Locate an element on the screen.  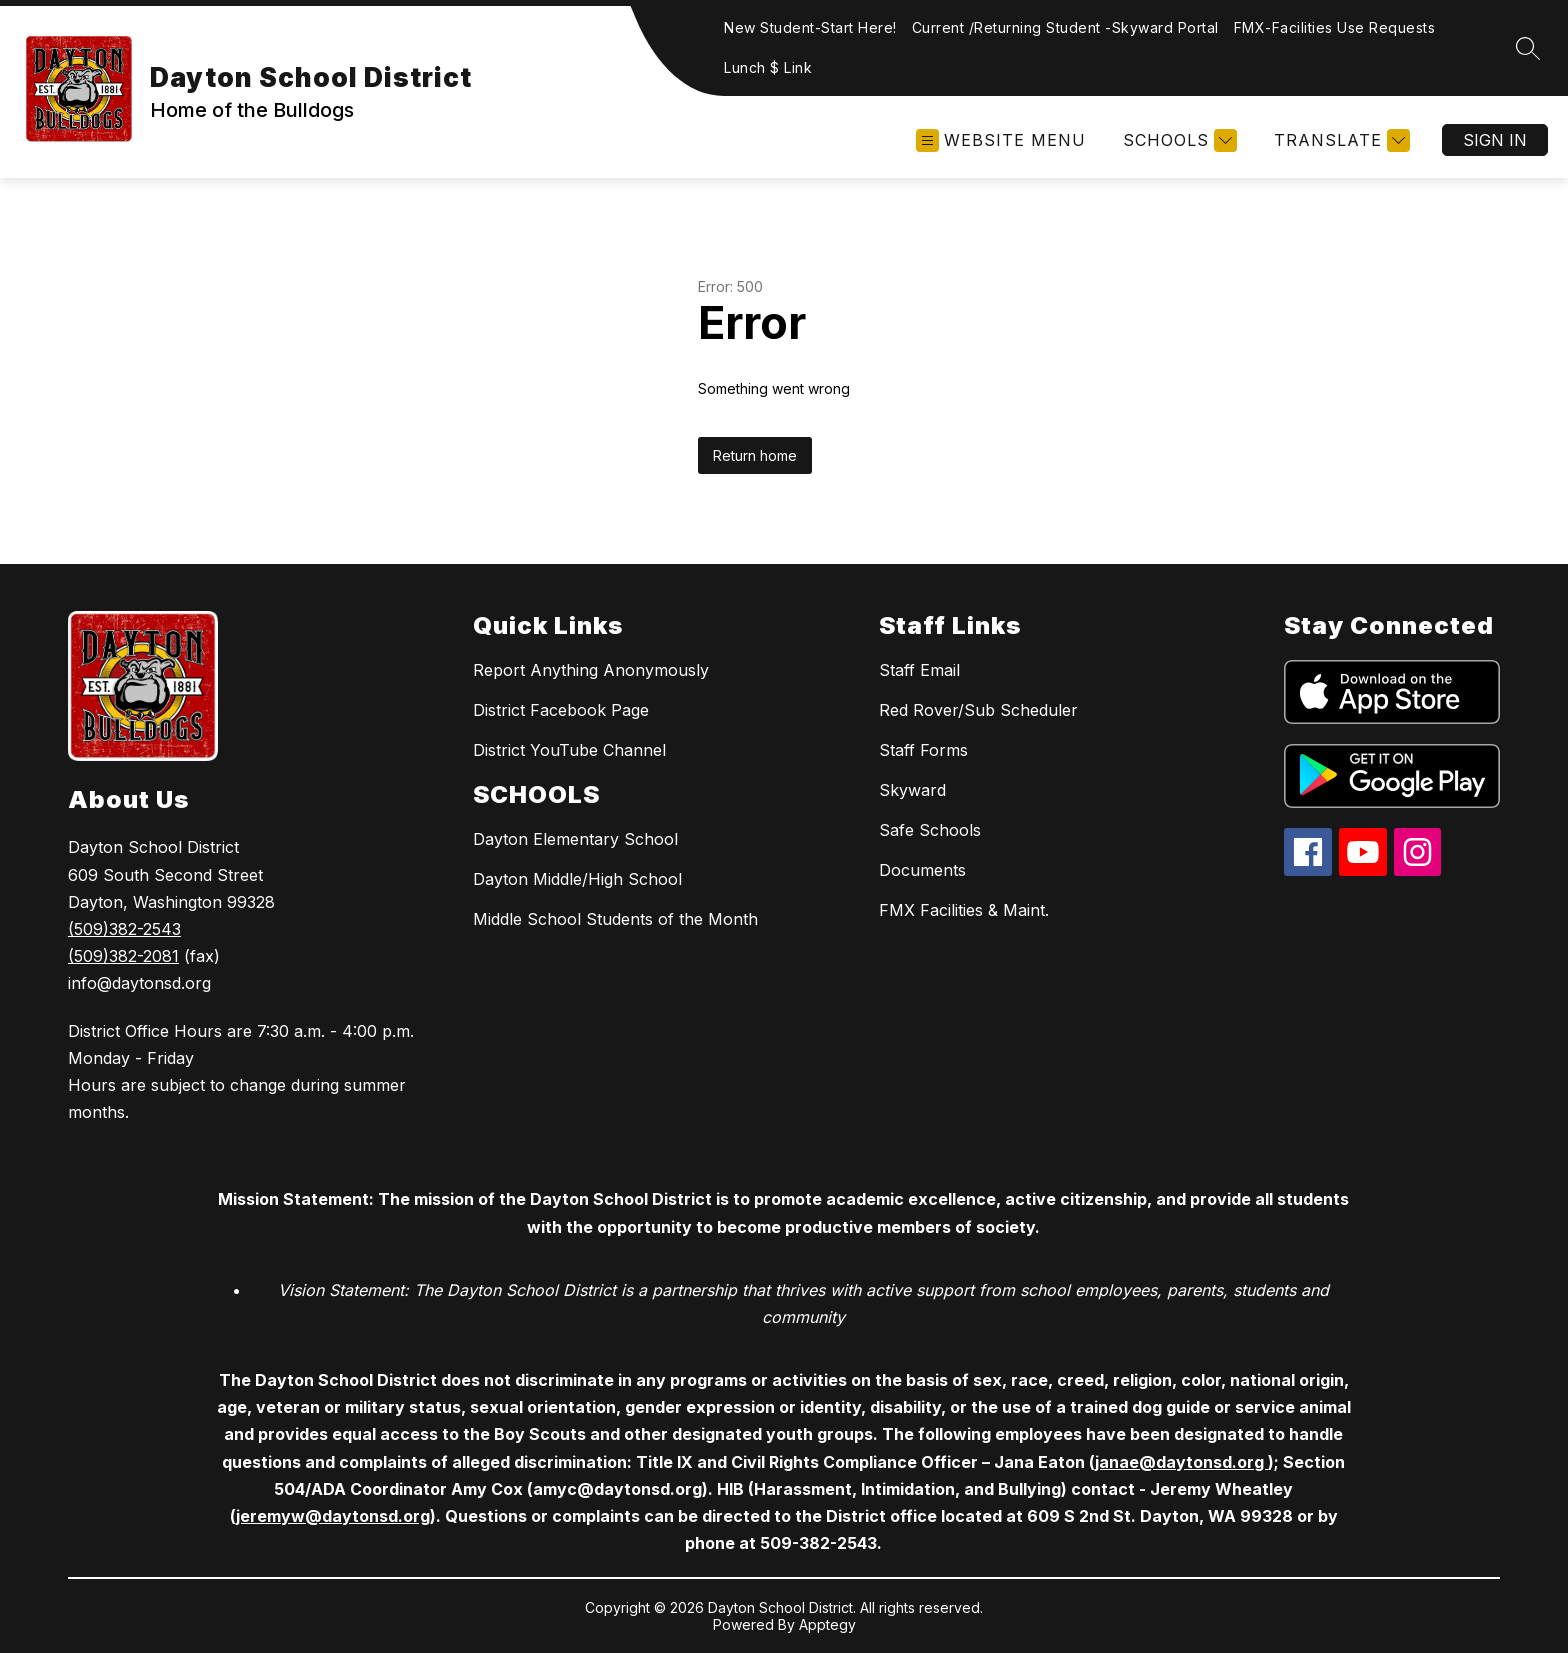
Staff Email is located at coordinates (919, 670).